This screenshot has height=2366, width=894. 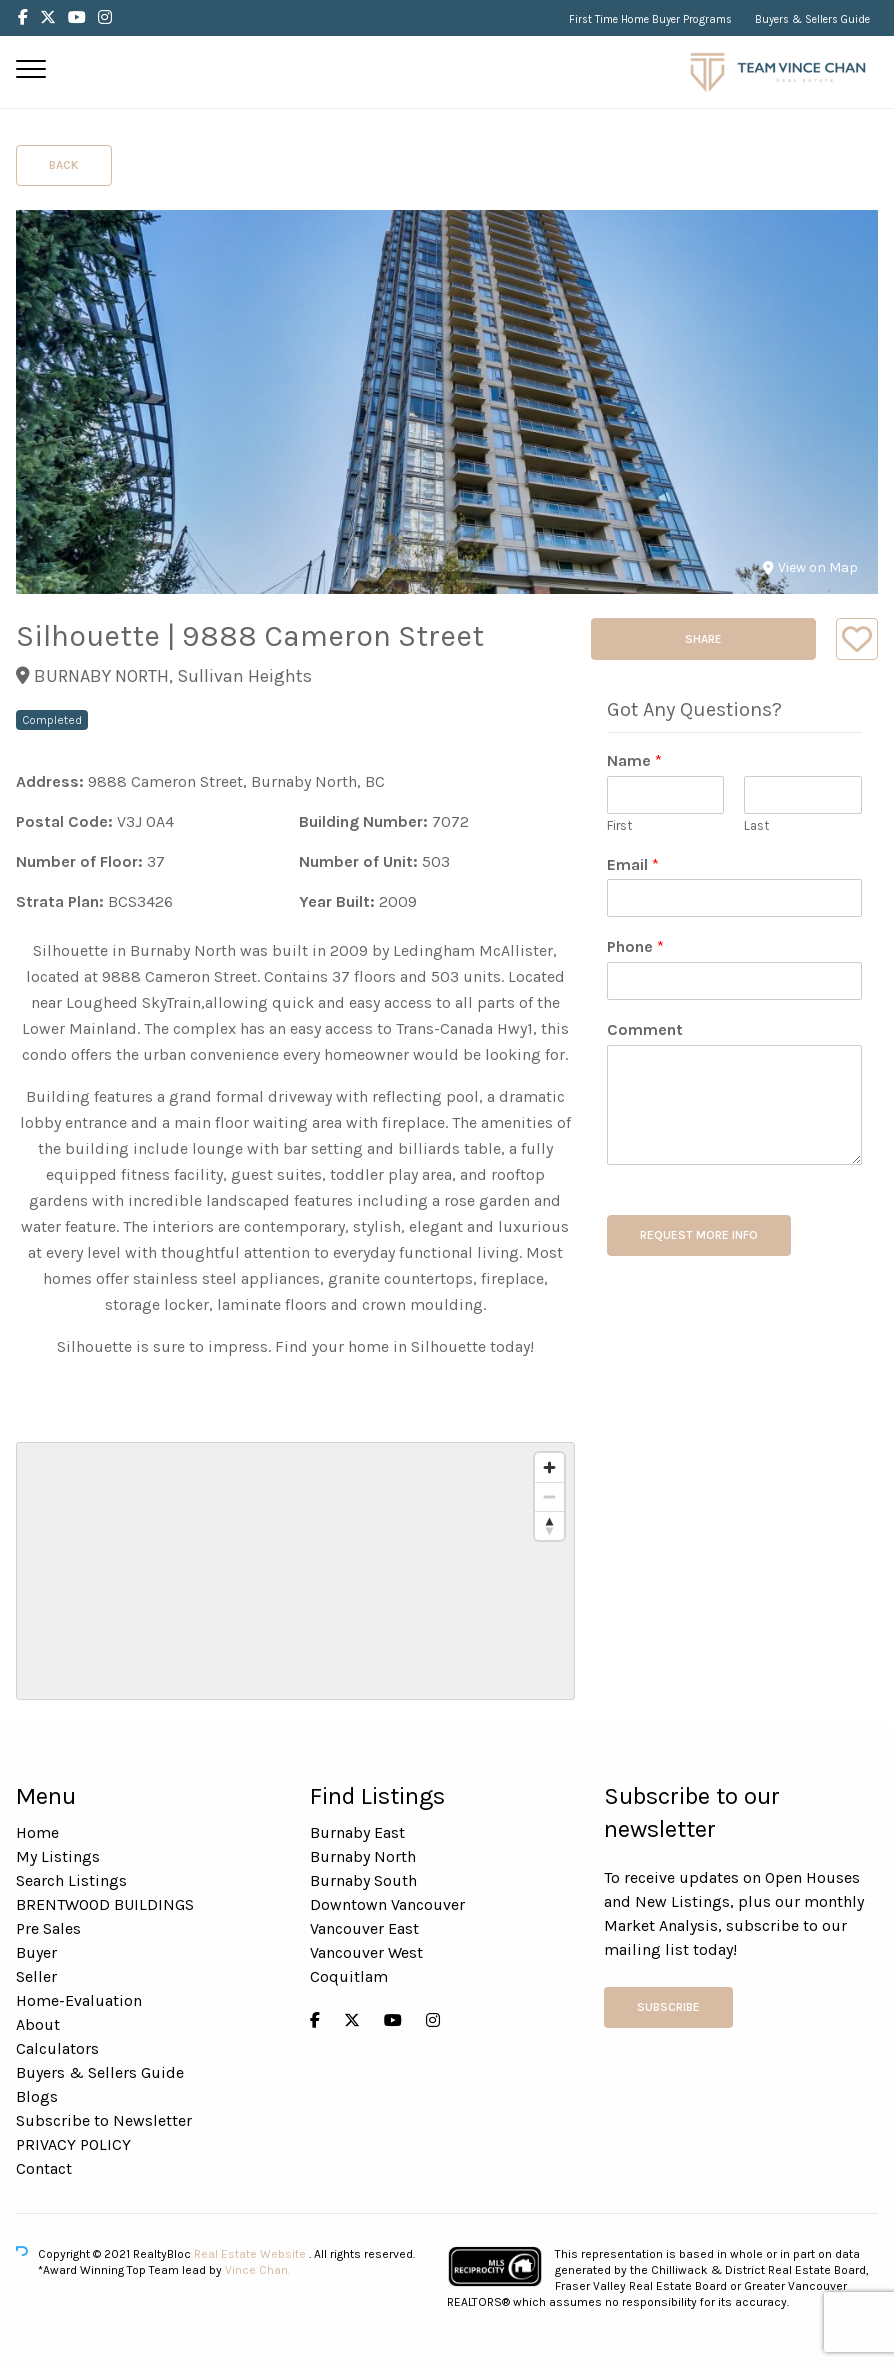 I want to click on Burnaby North, so click(x=363, y=1856).